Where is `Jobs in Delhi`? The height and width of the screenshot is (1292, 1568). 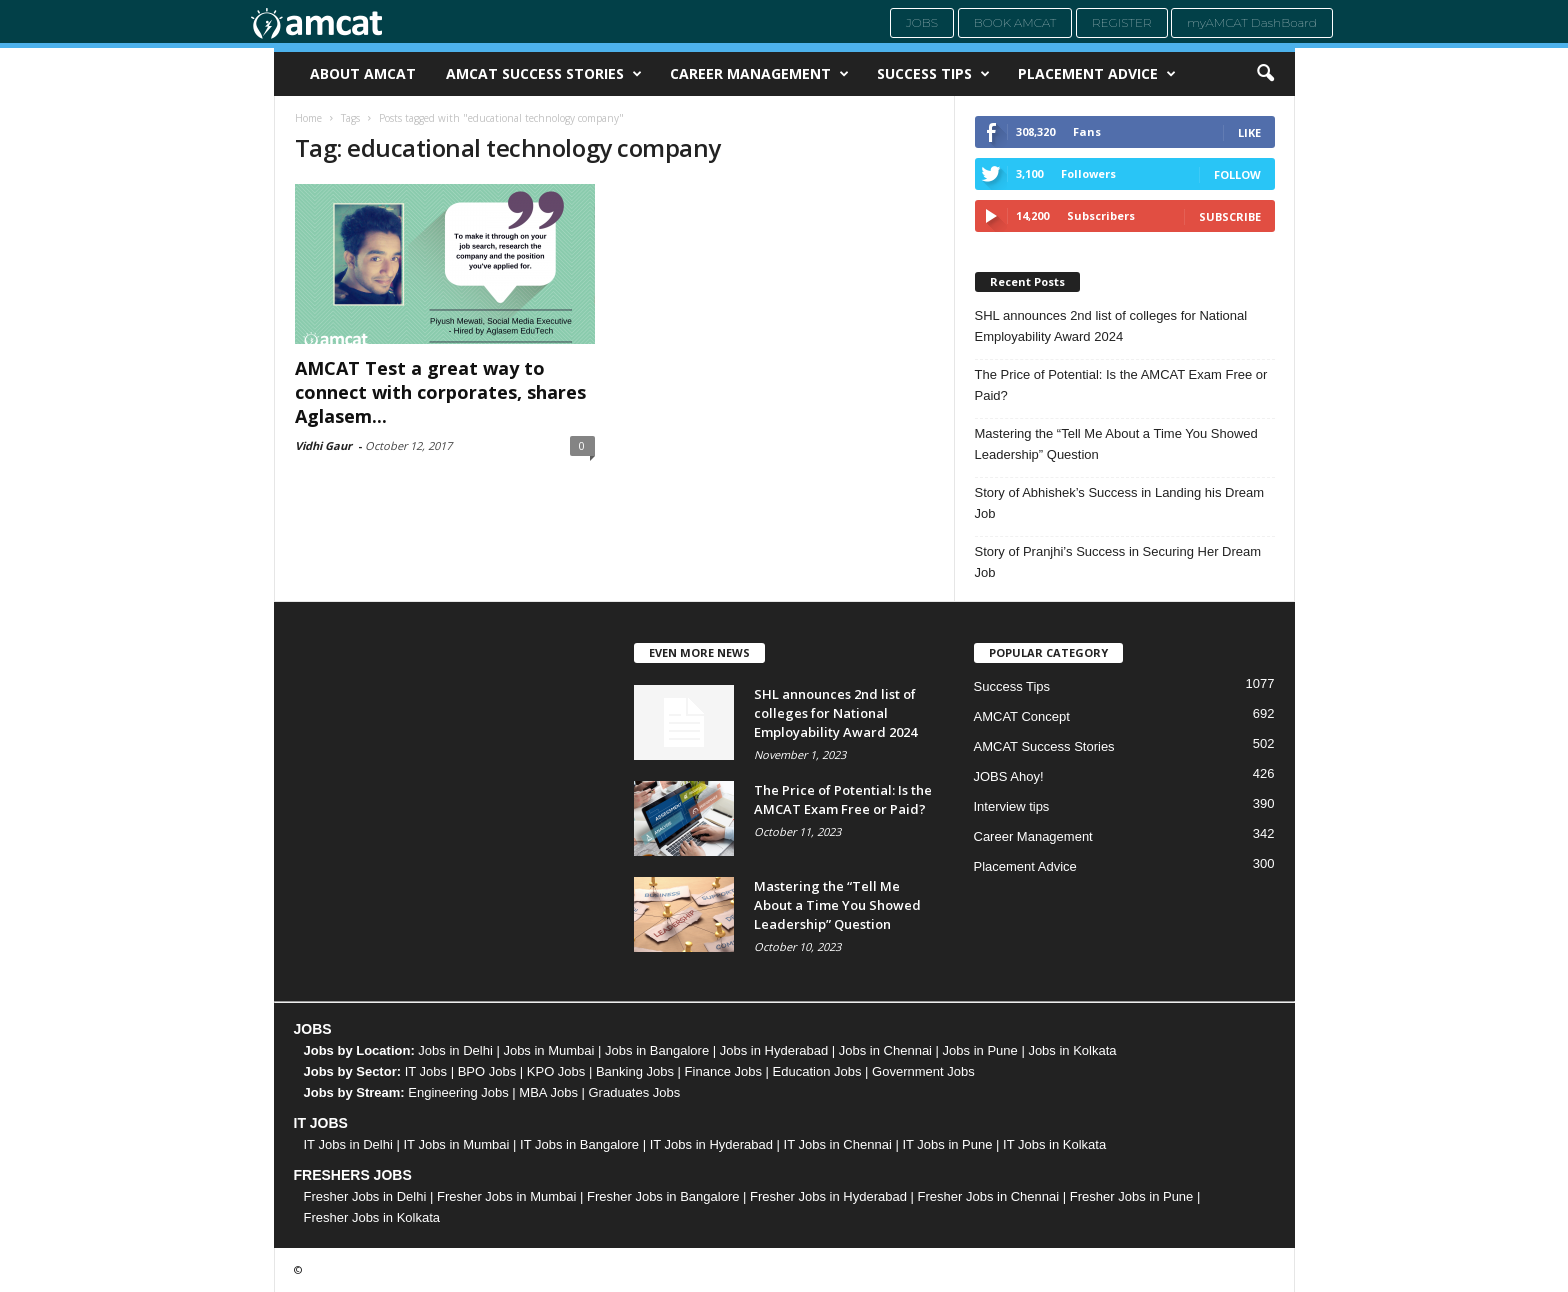 Jobs in Delhi is located at coordinates (455, 1050).